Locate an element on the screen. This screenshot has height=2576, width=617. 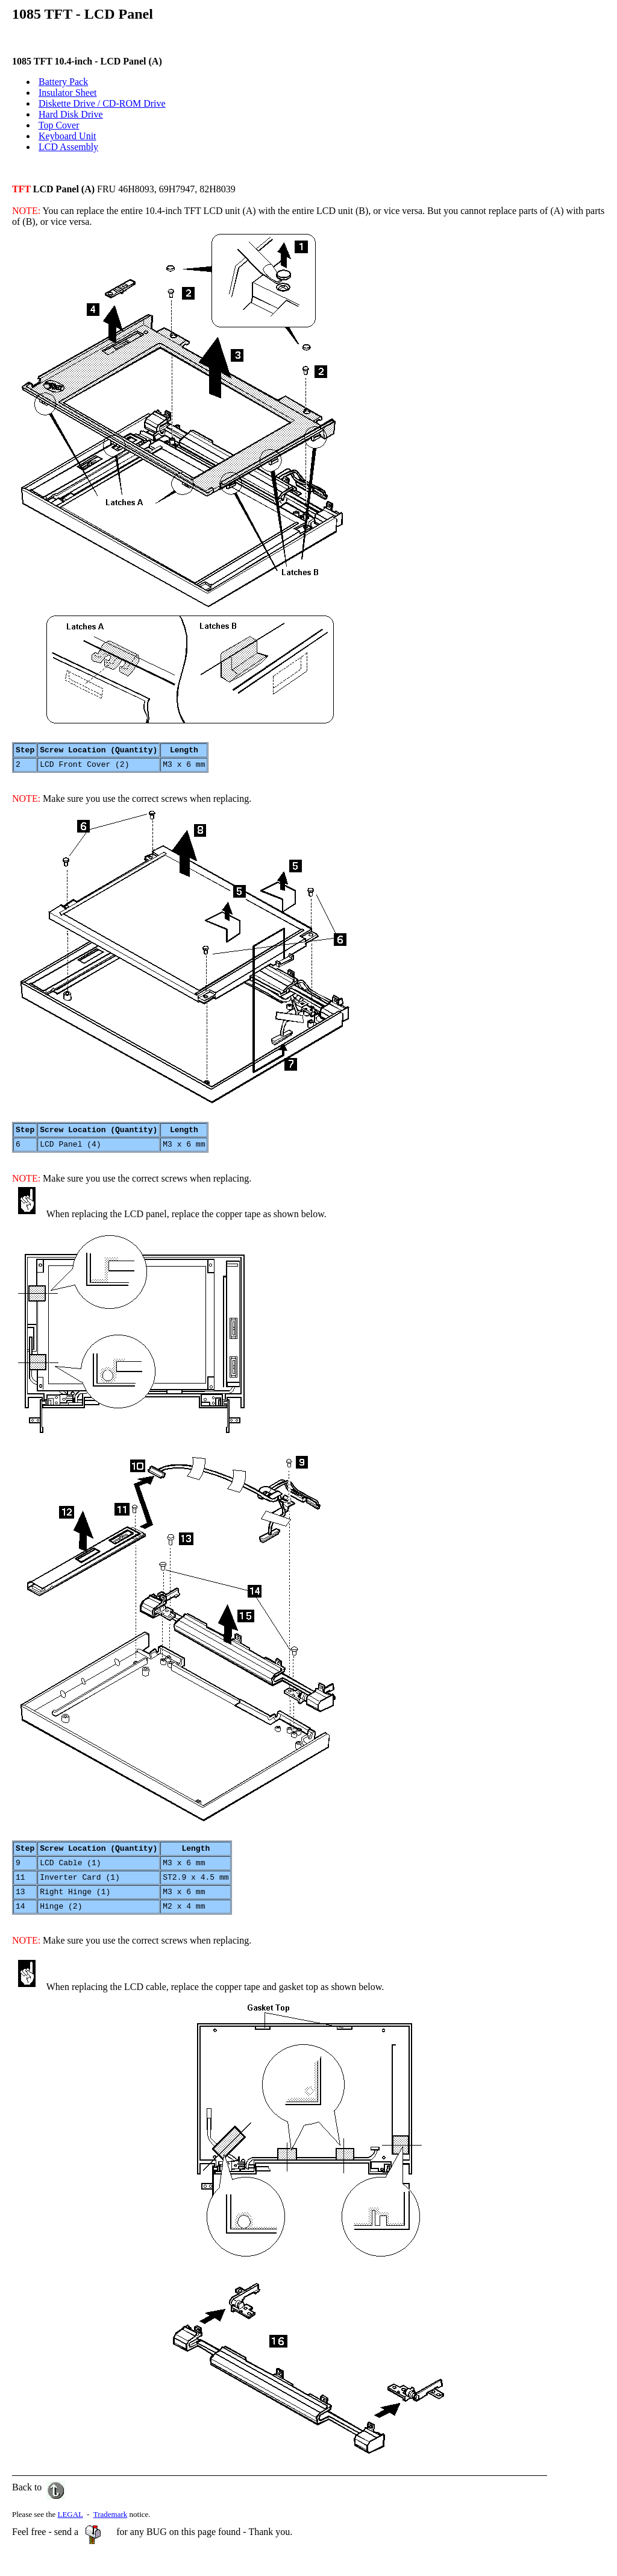
Trademark is located at coordinates (110, 2530).